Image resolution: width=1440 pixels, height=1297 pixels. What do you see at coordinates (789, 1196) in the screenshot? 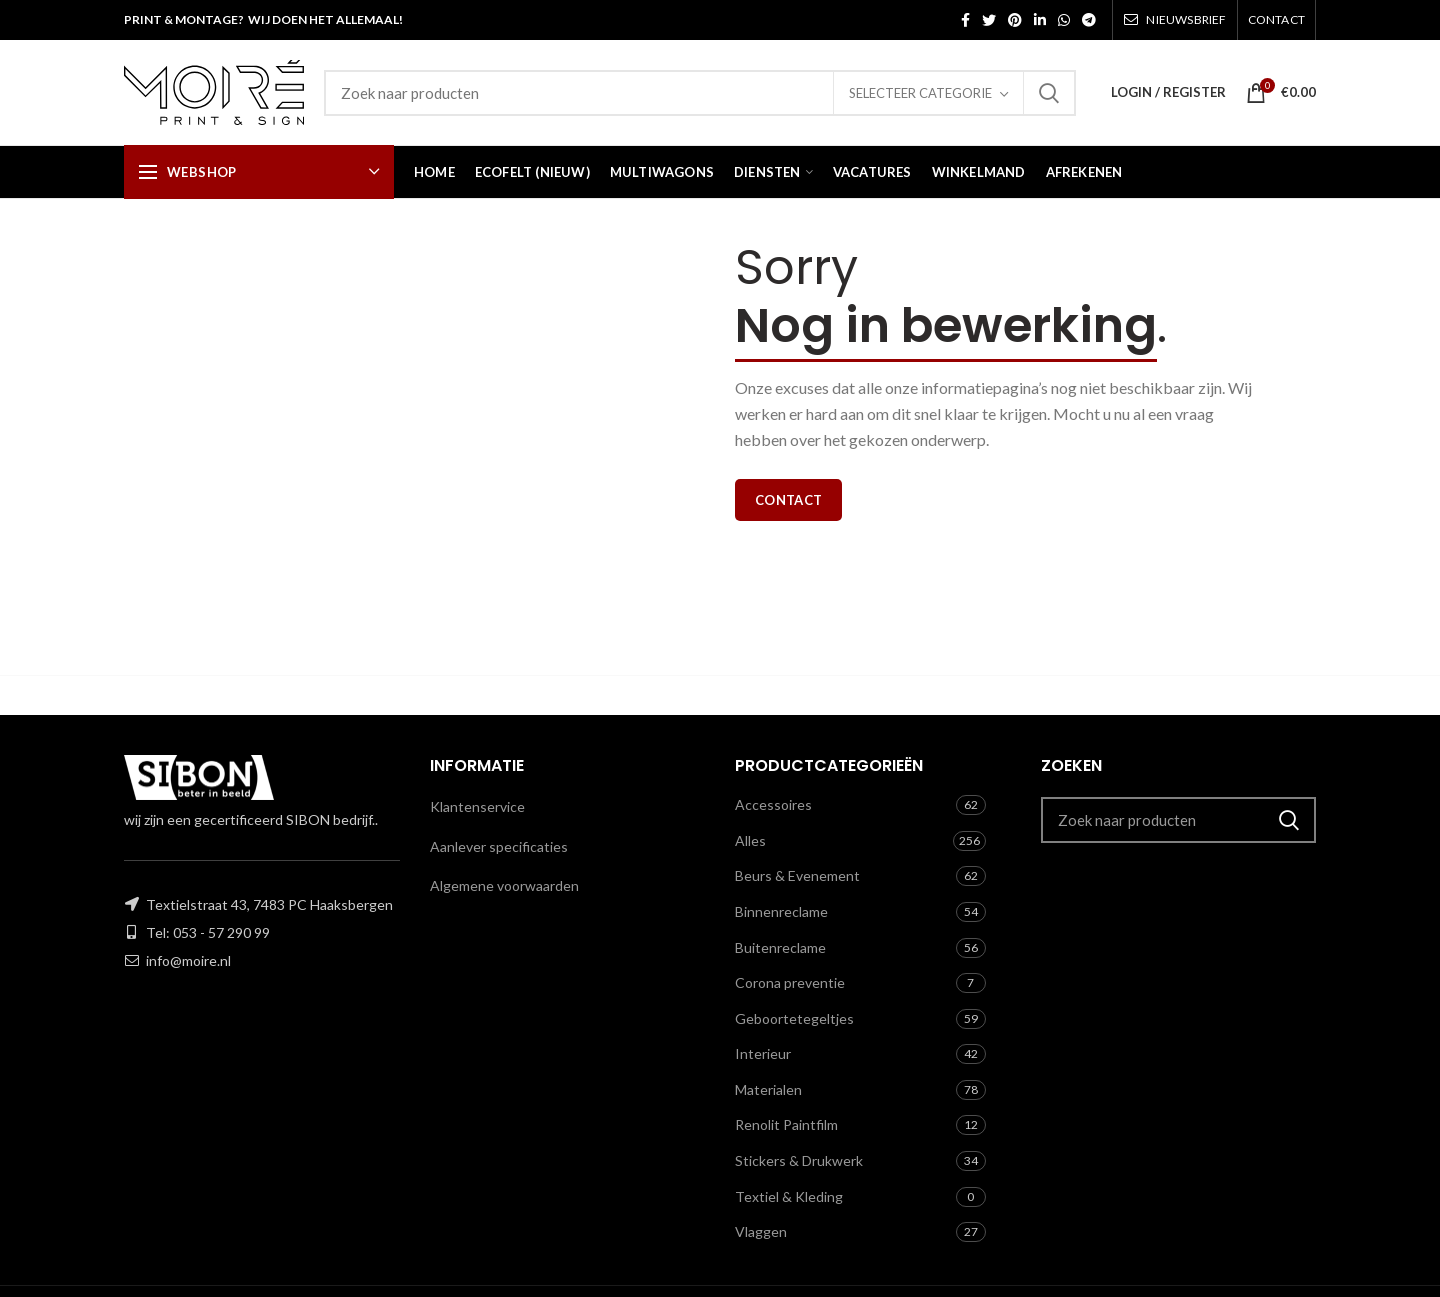
I see `Textiel & Kleding` at bounding box center [789, 1196].